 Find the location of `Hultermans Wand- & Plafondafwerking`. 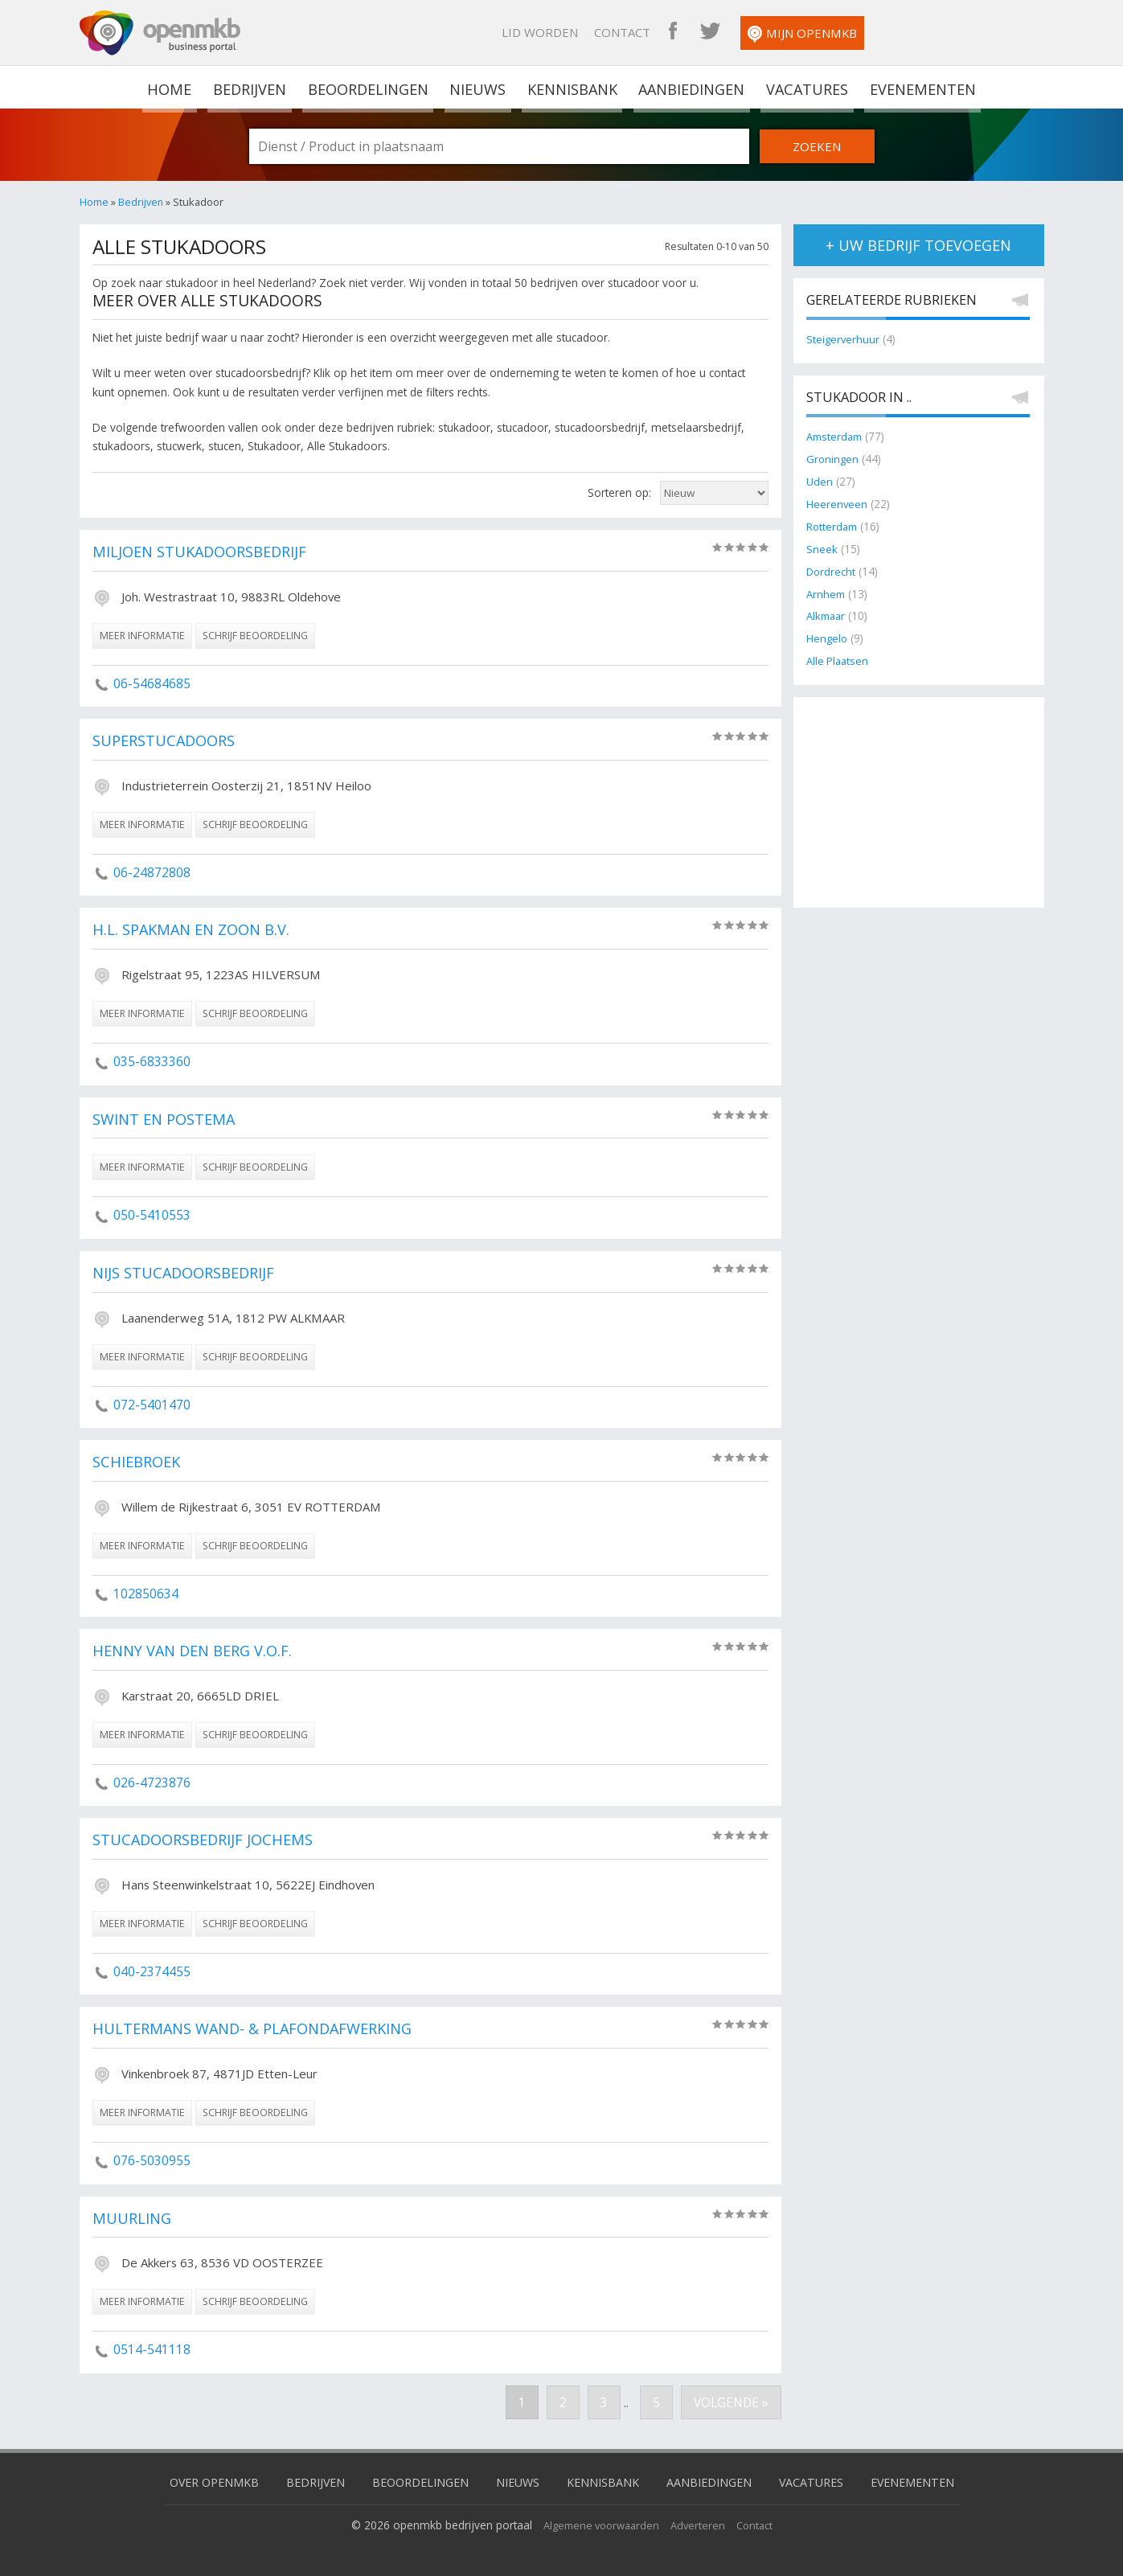

Hultermans Wand- & Plafondafwerking is located at coordinates (259, 2029).